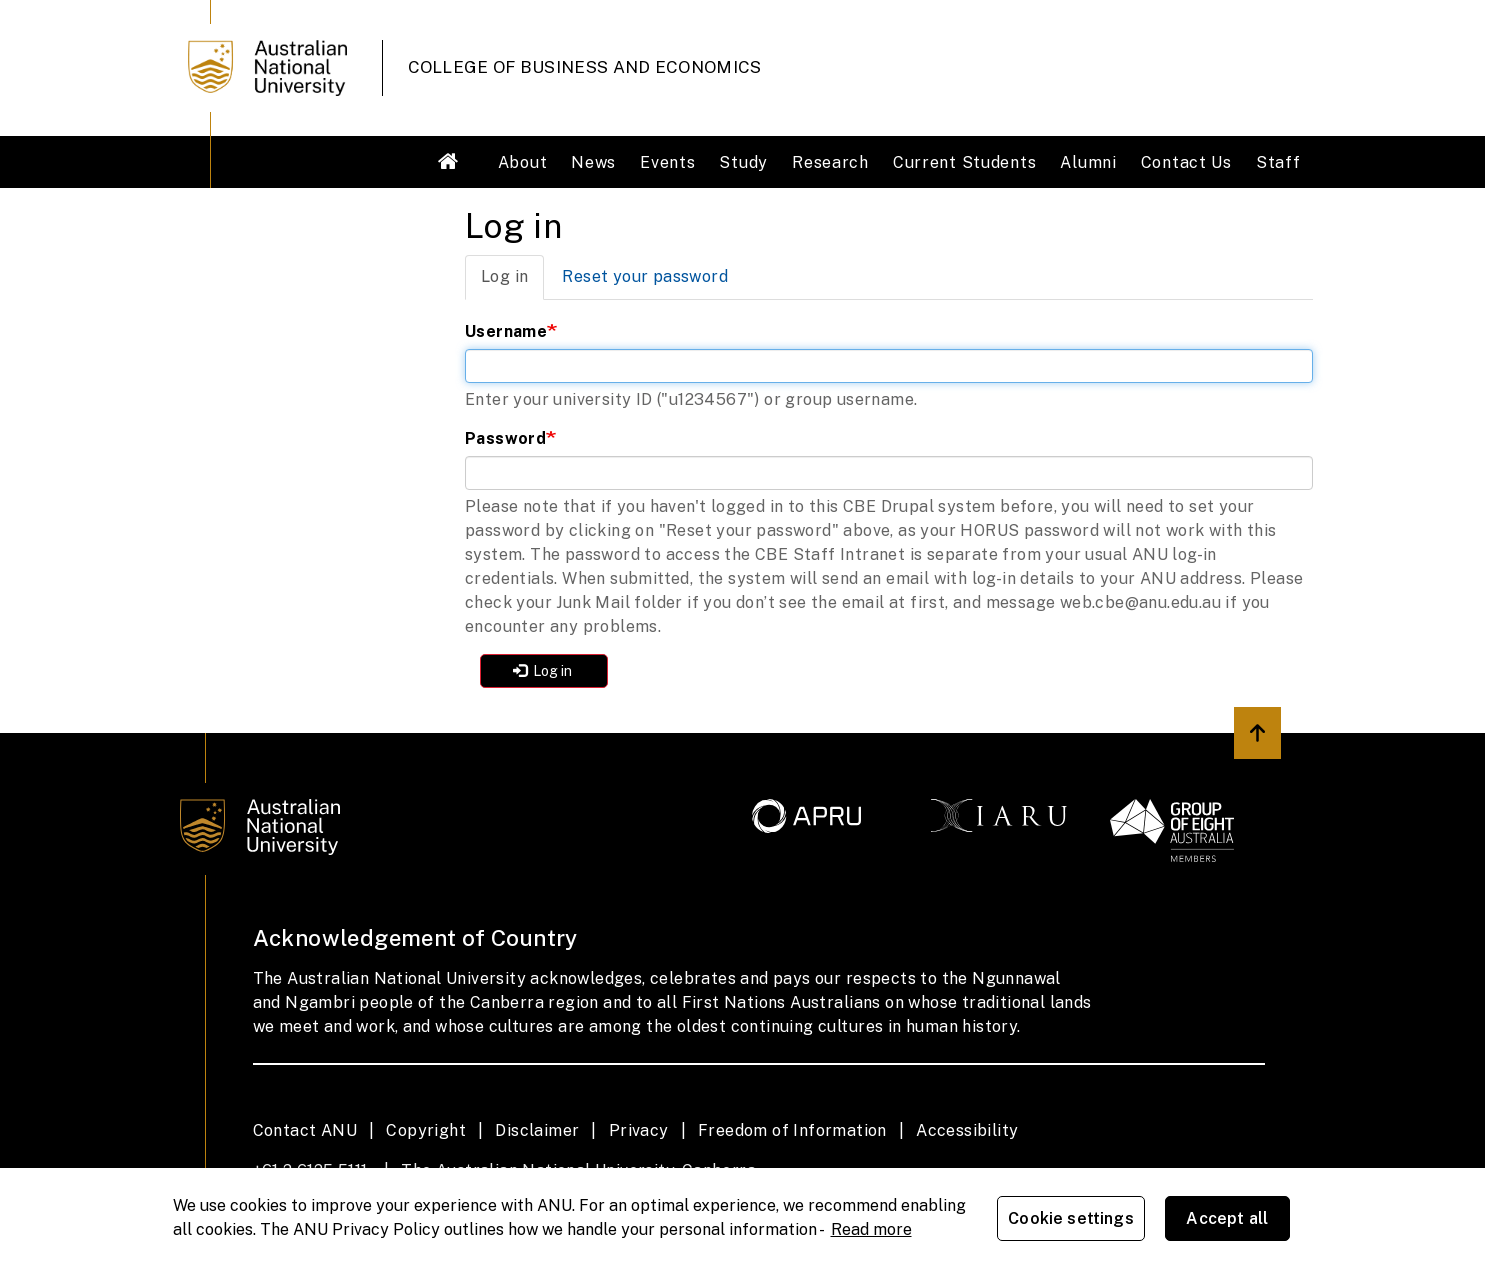  What do you see at coordinates (1227, 1218) in the screenshot?
I see `Accept all` at bounding box center [1227, 1218].